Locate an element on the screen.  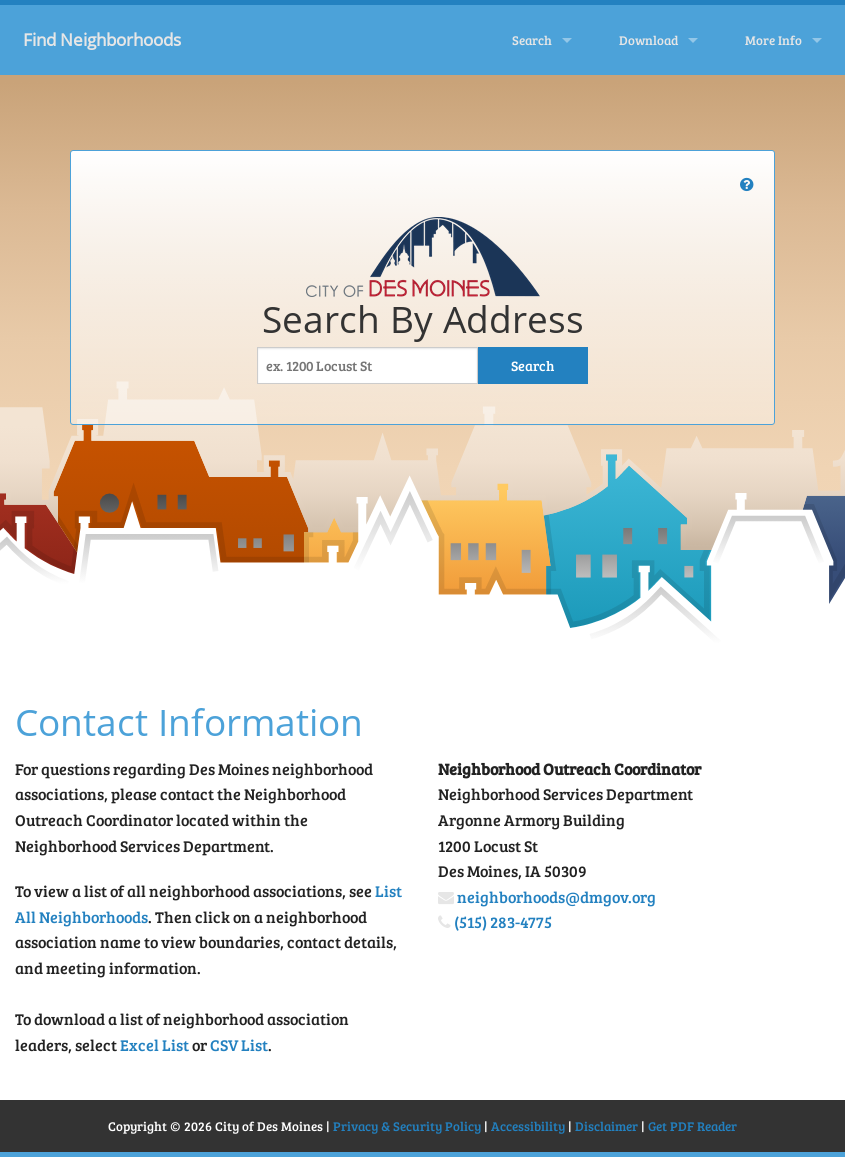
Privacy & Security Policy is located at coordinates (407, 1126).